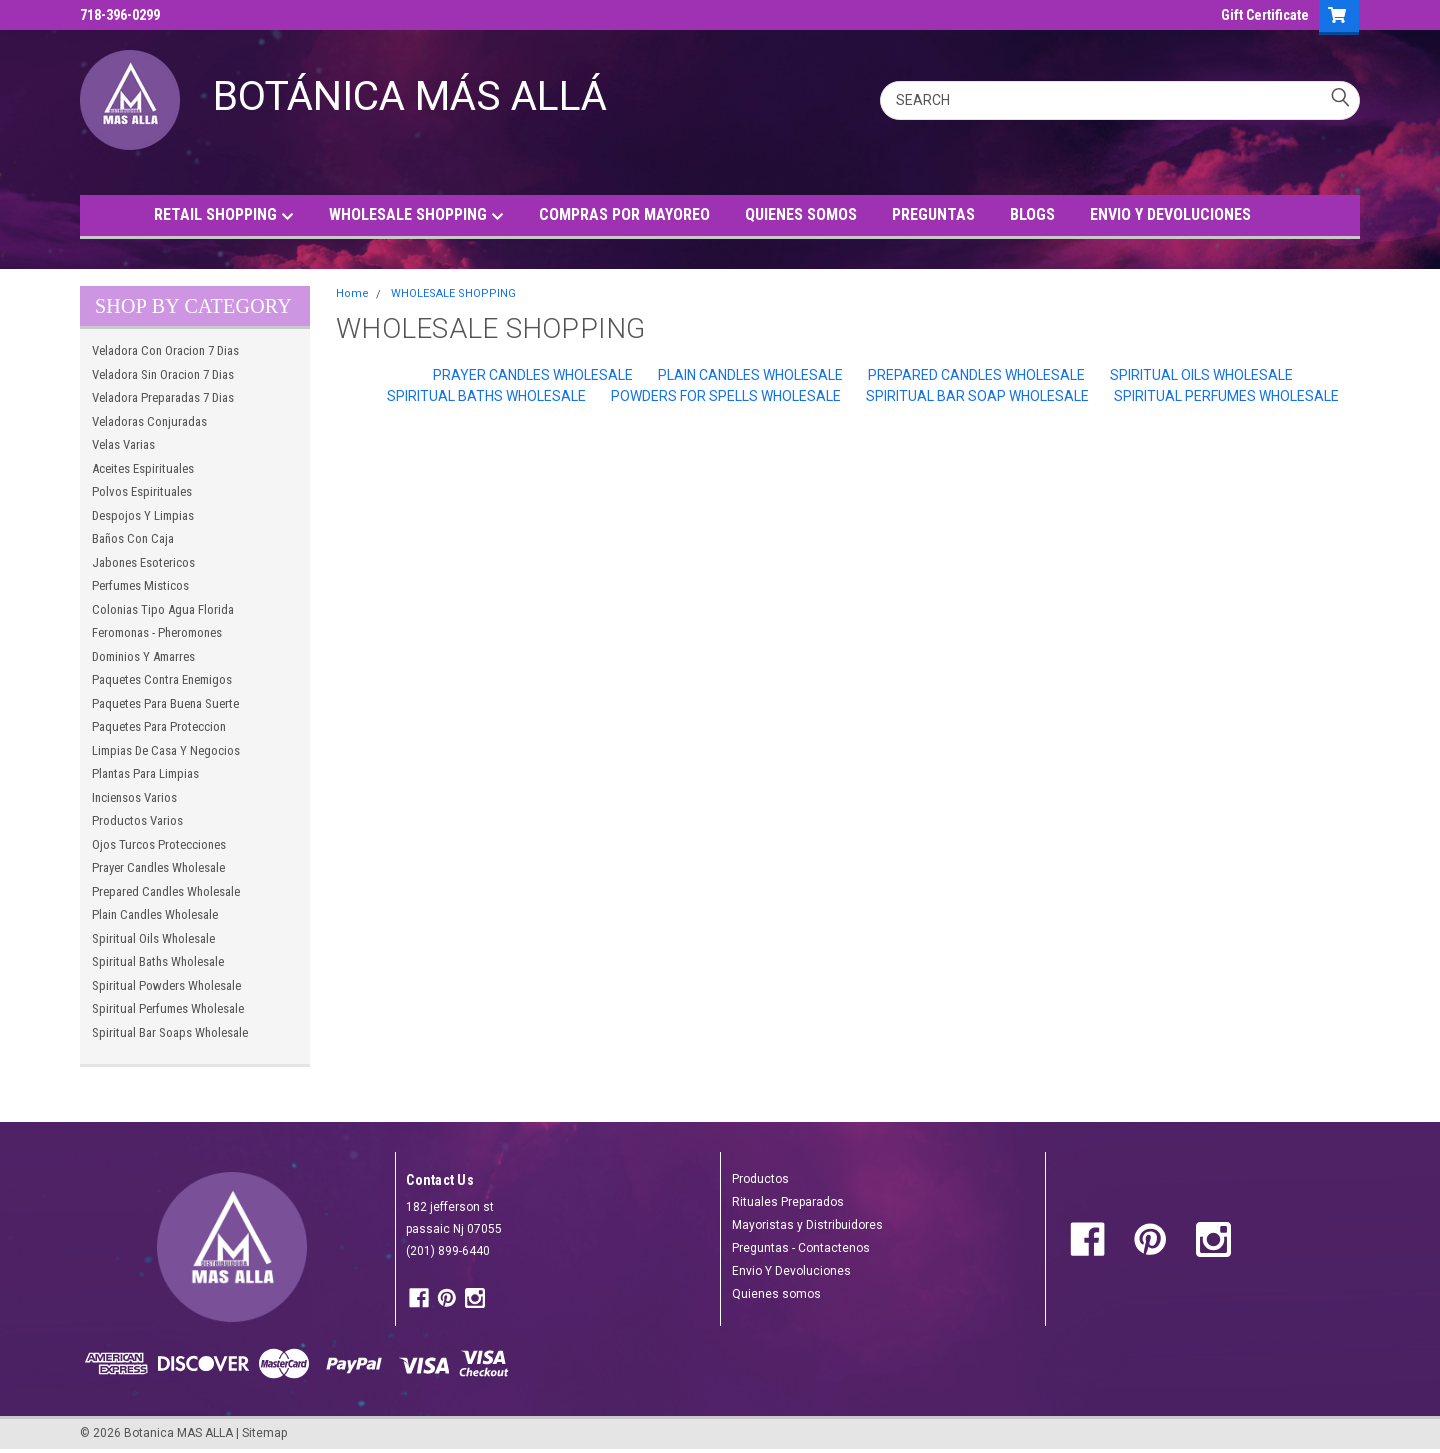 Image resolution: width=1440 pixels, height=1453 pixels. What do you see at coordinates (166, 985) in the screenshot?
I see `Spiritual Powders Wholesale` at bounding box center [166, 985].